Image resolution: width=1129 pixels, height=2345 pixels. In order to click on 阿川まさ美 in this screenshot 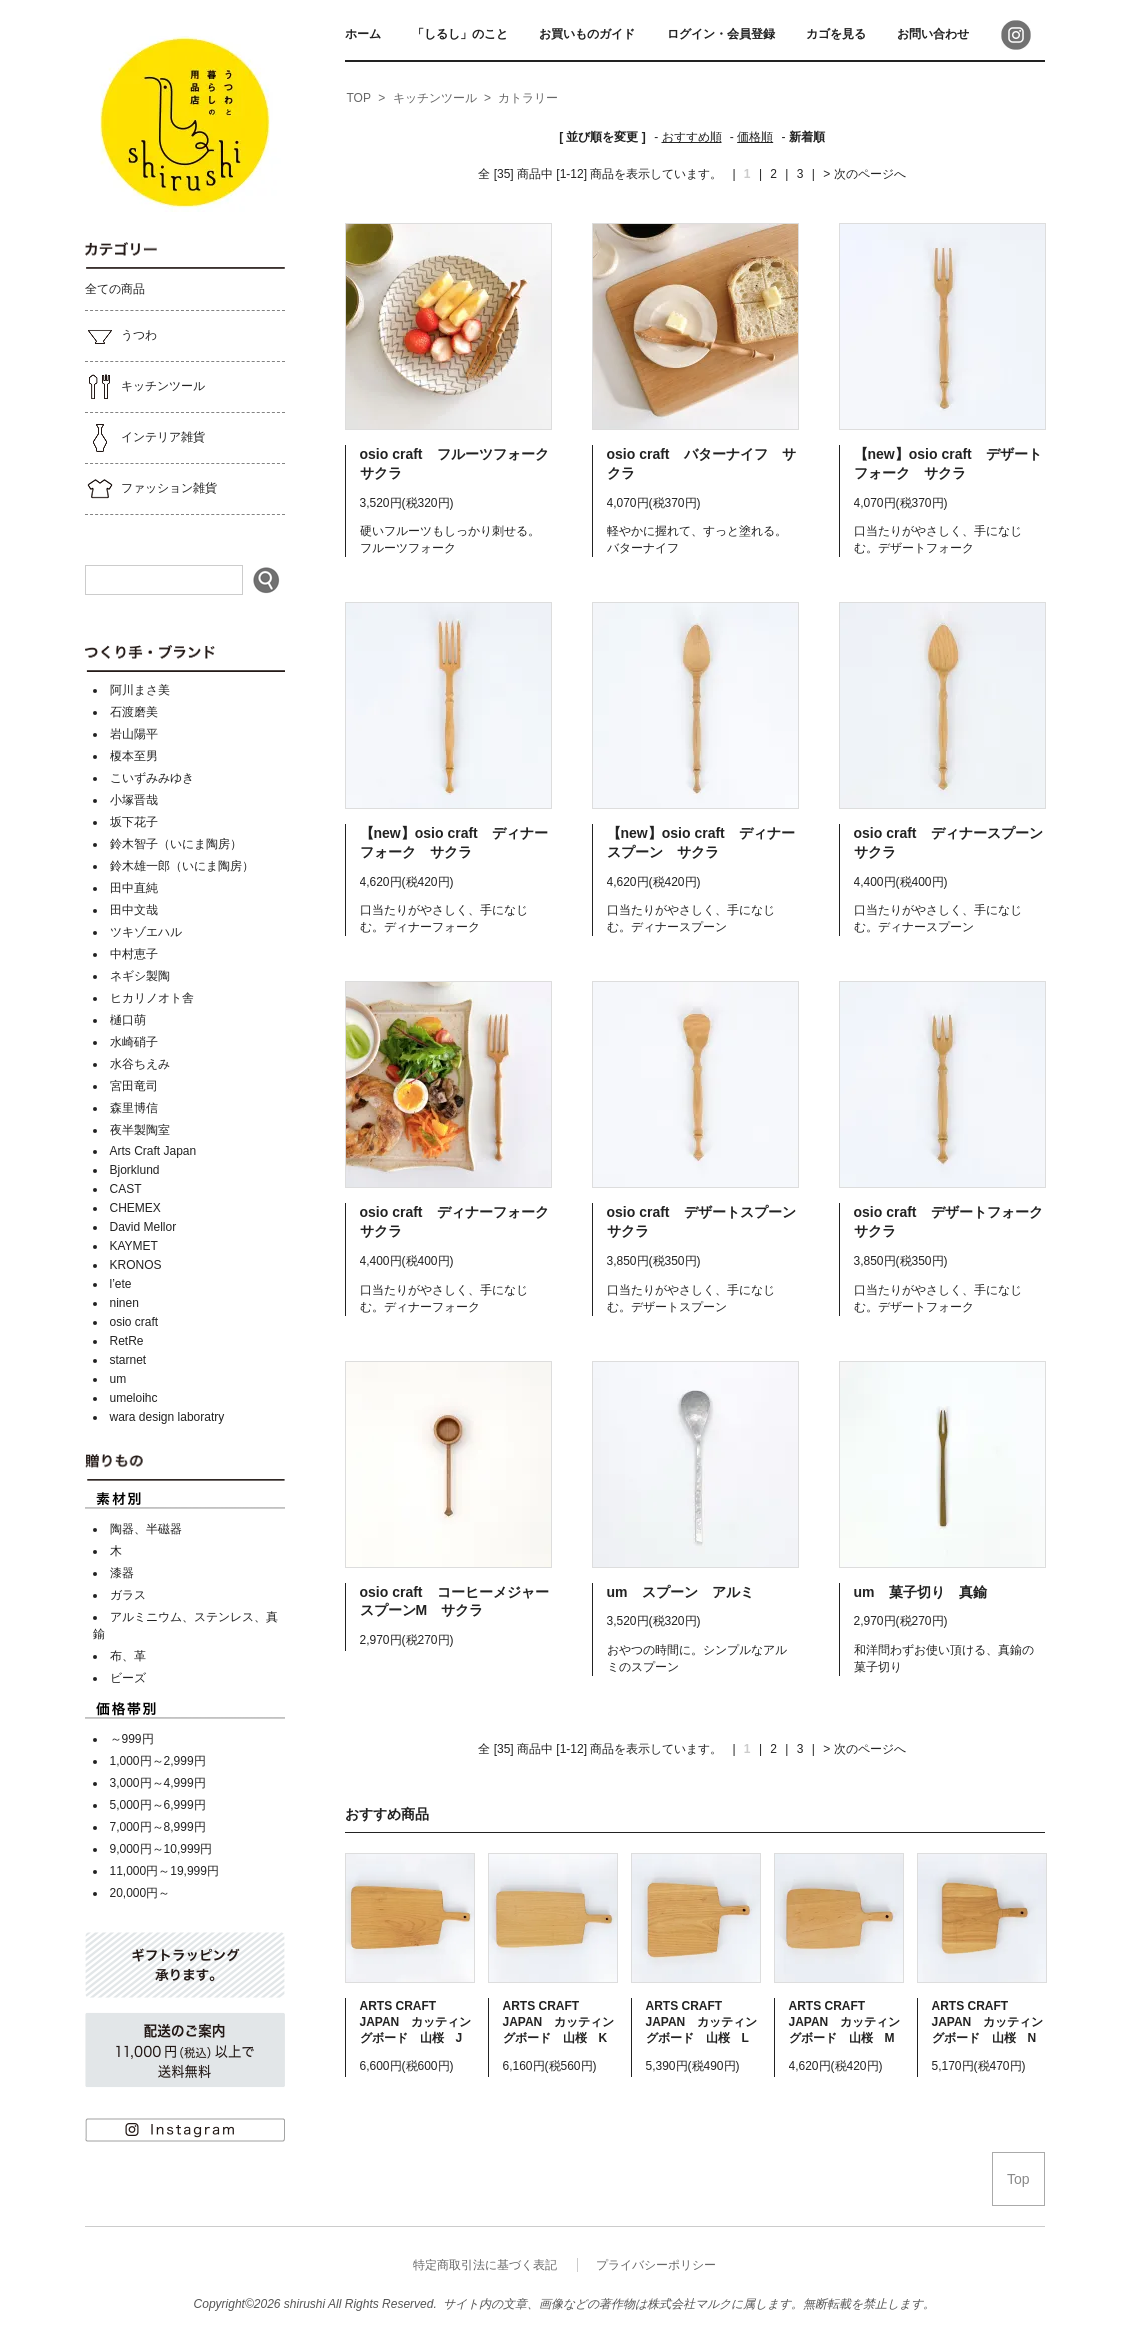, I will do `click(140, 690)`.